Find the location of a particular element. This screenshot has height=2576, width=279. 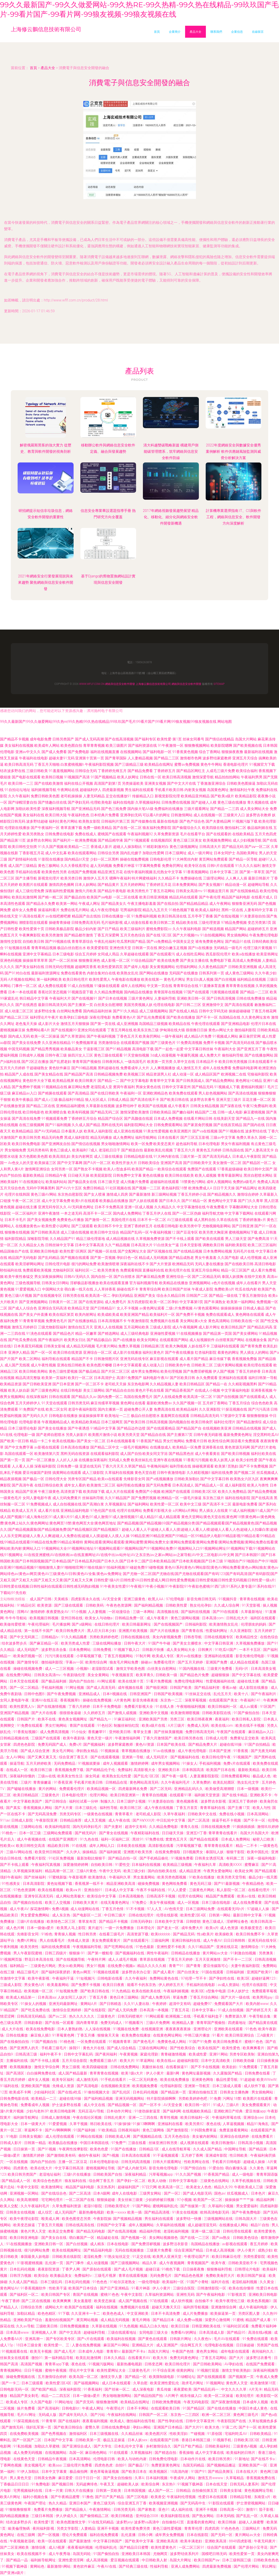

岛国无码轮 is located at coordinates (82, 2554).